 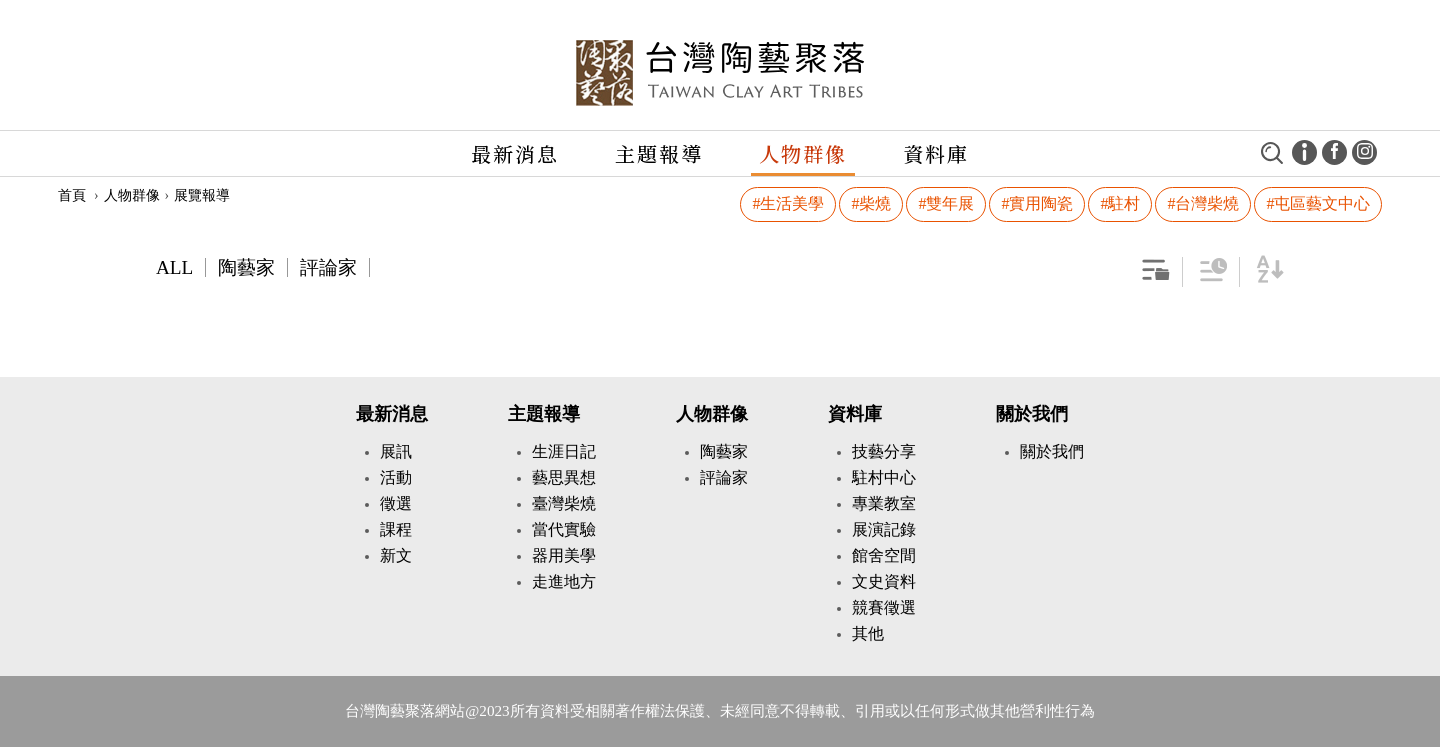 I want to click on 主題報導, so click(x=659, y=153).